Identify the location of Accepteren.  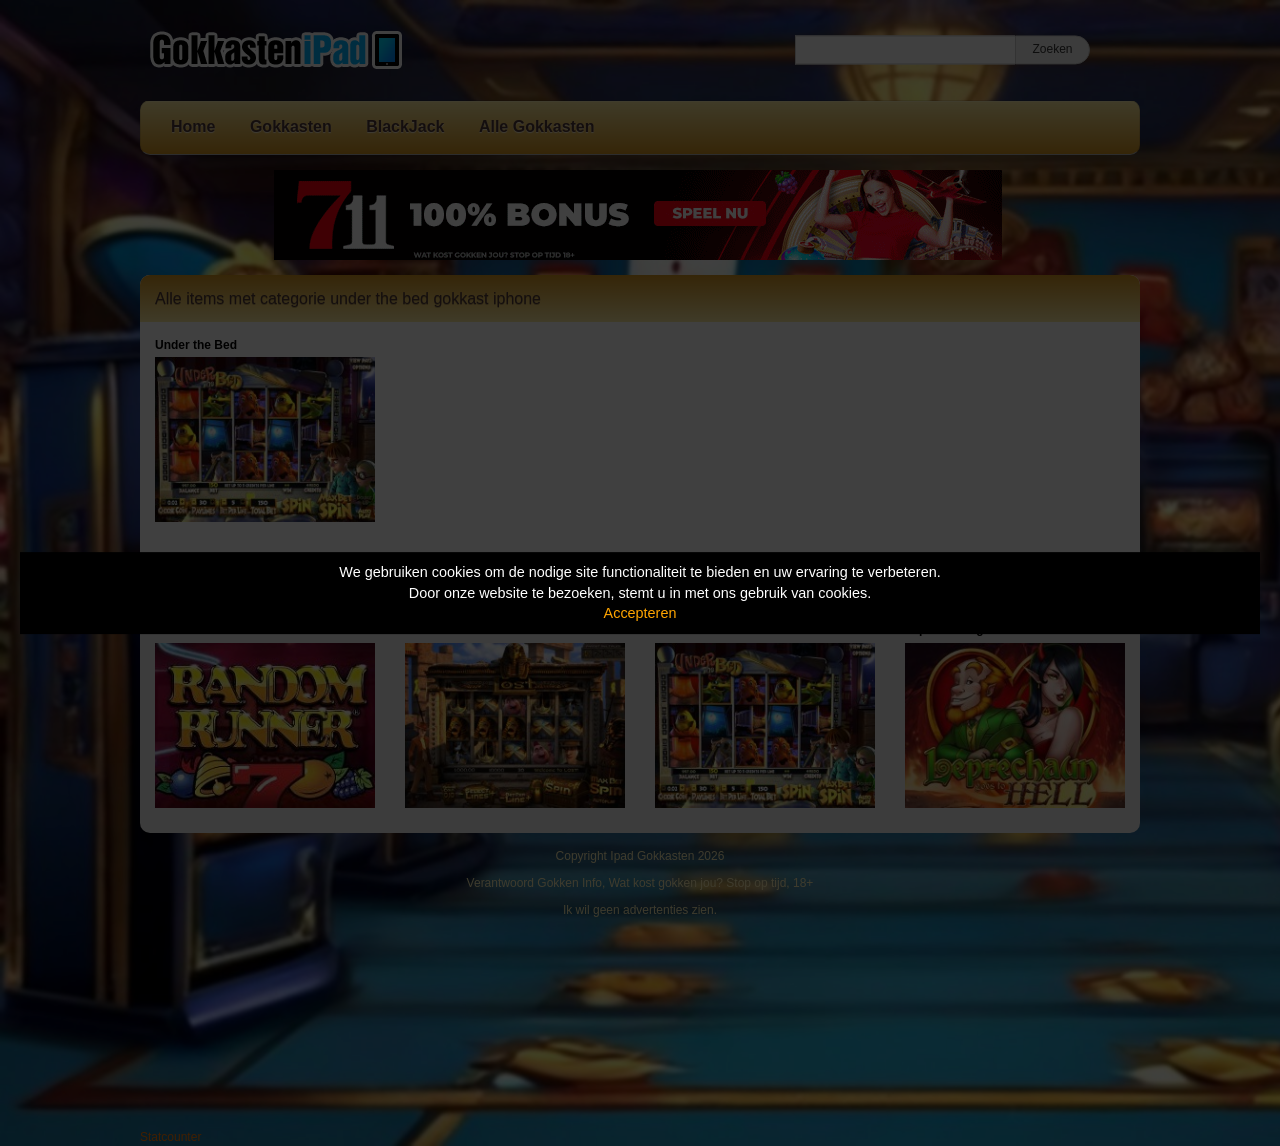
(640, 613).